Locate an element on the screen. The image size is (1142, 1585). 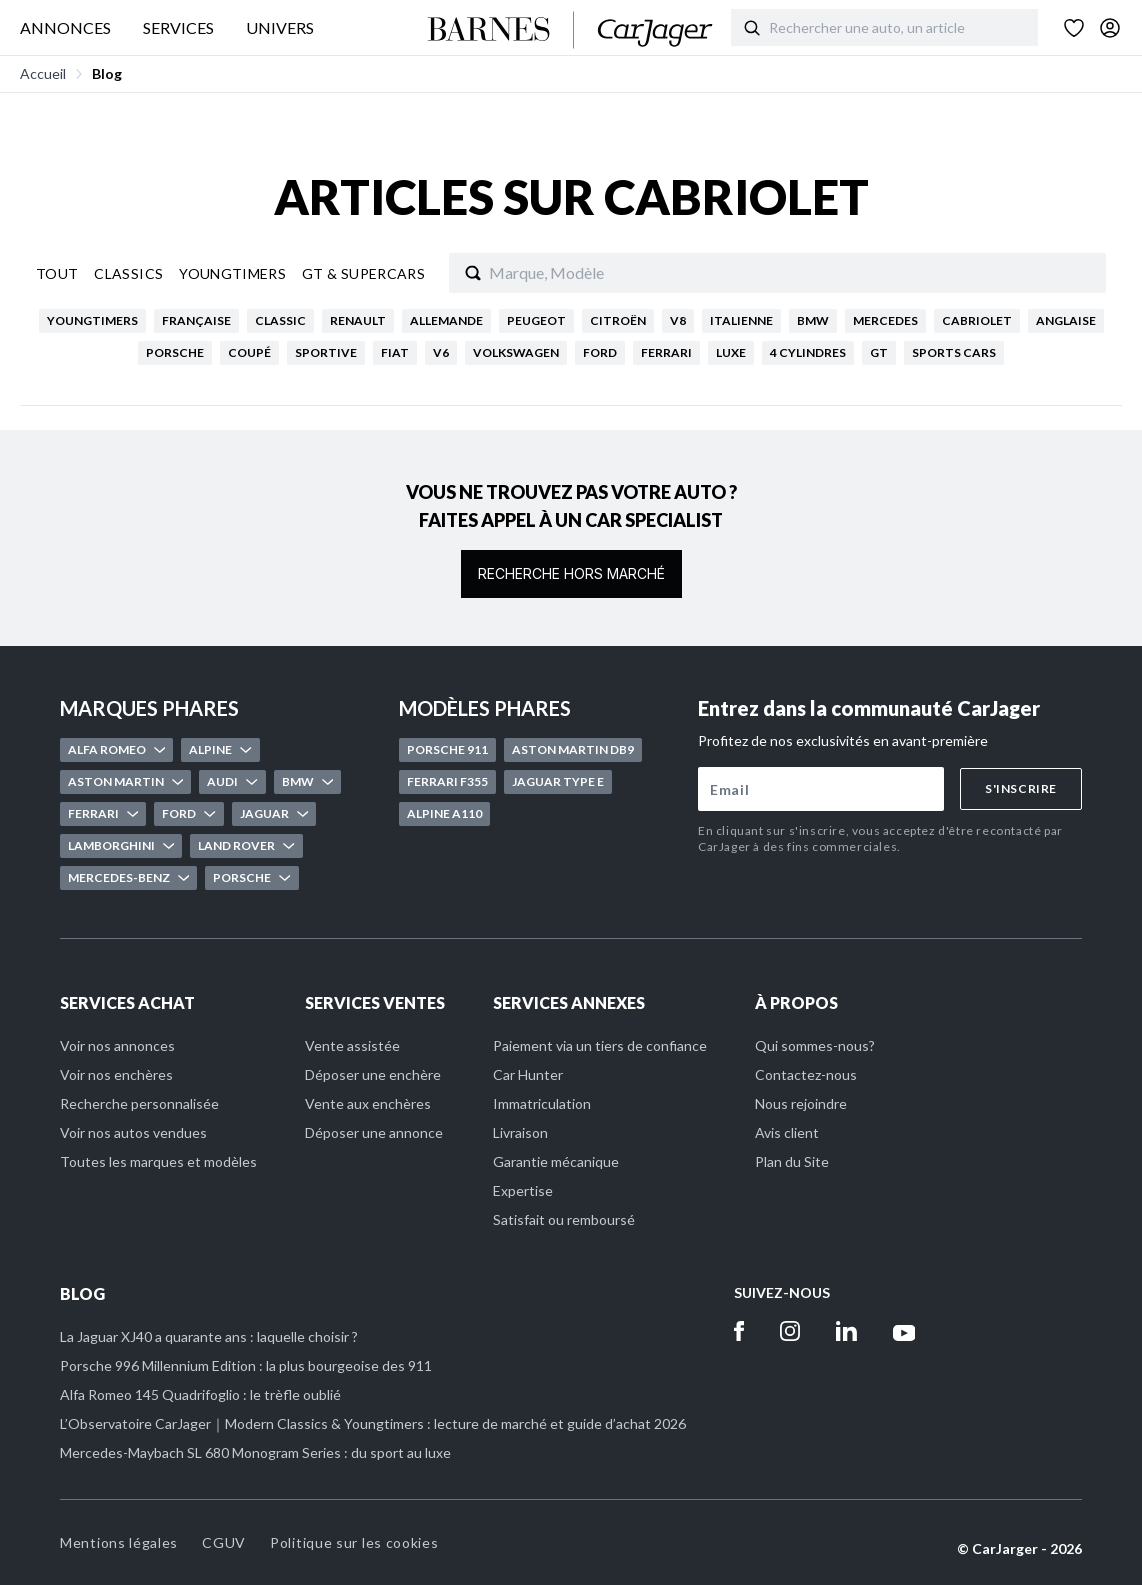
Alfa Romeo 145 Quadrifoglio : le trèfle oublié is located at coordinates (200, 1394).